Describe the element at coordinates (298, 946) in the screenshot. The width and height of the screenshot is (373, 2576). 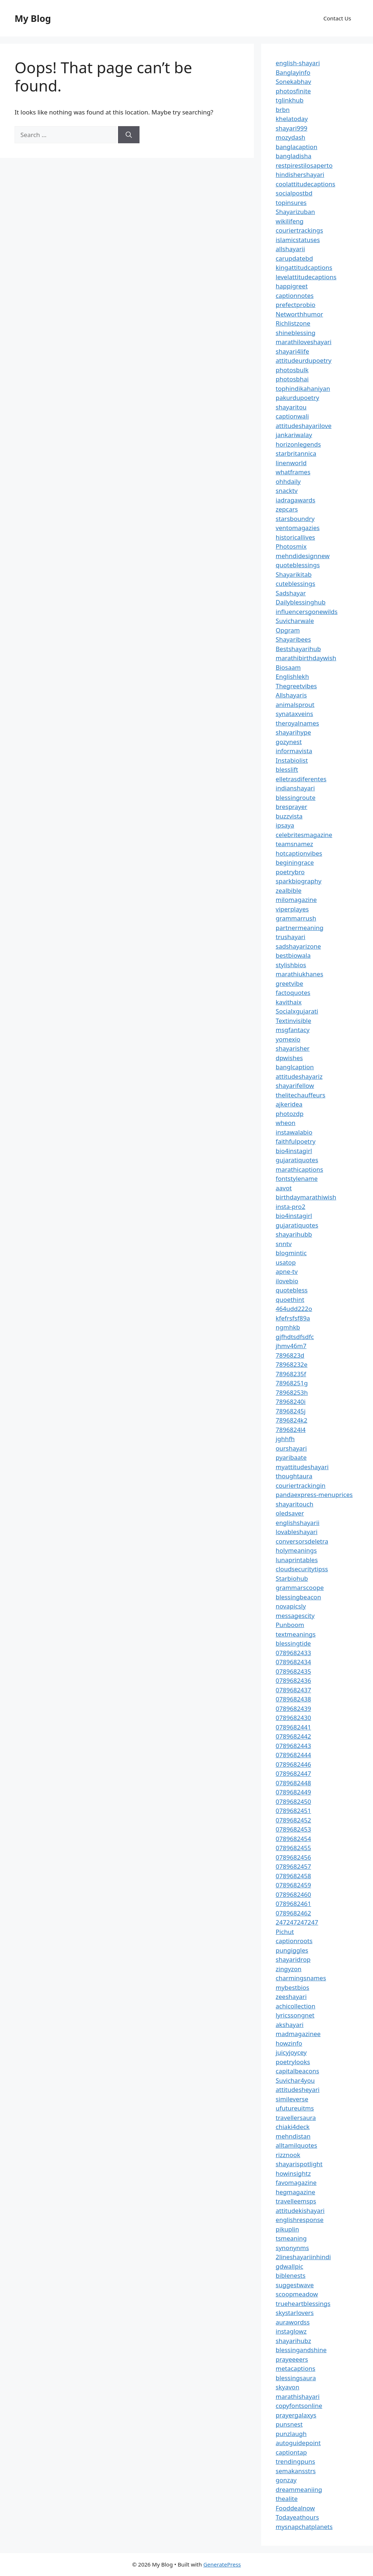
I see `sadshayarizone` at that location.